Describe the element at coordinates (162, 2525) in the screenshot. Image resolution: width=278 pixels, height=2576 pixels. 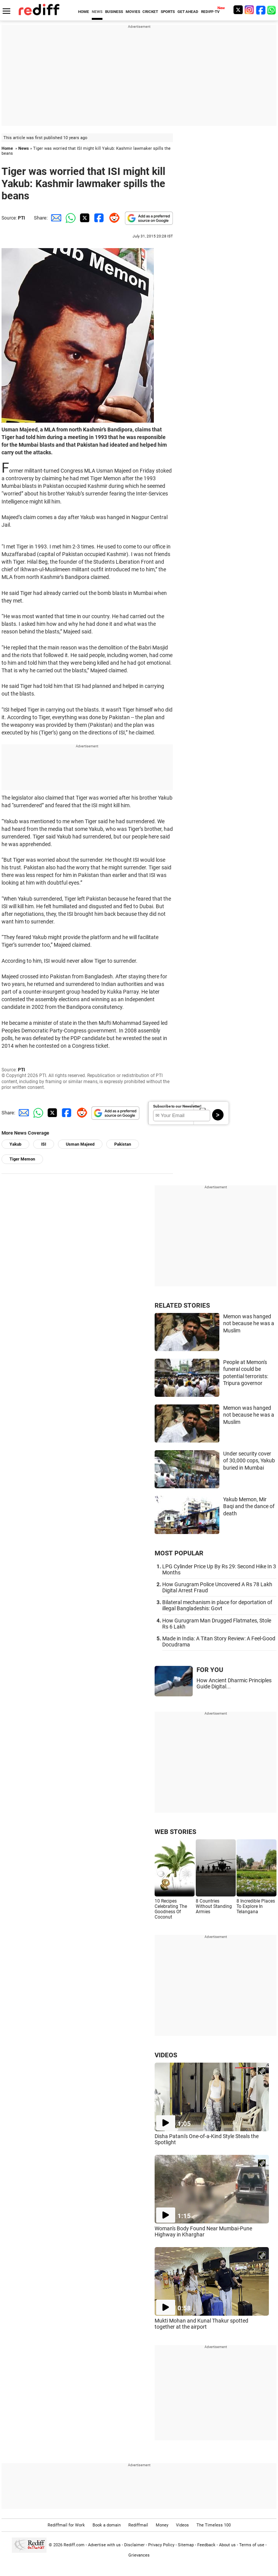
I see `Money` at that location.